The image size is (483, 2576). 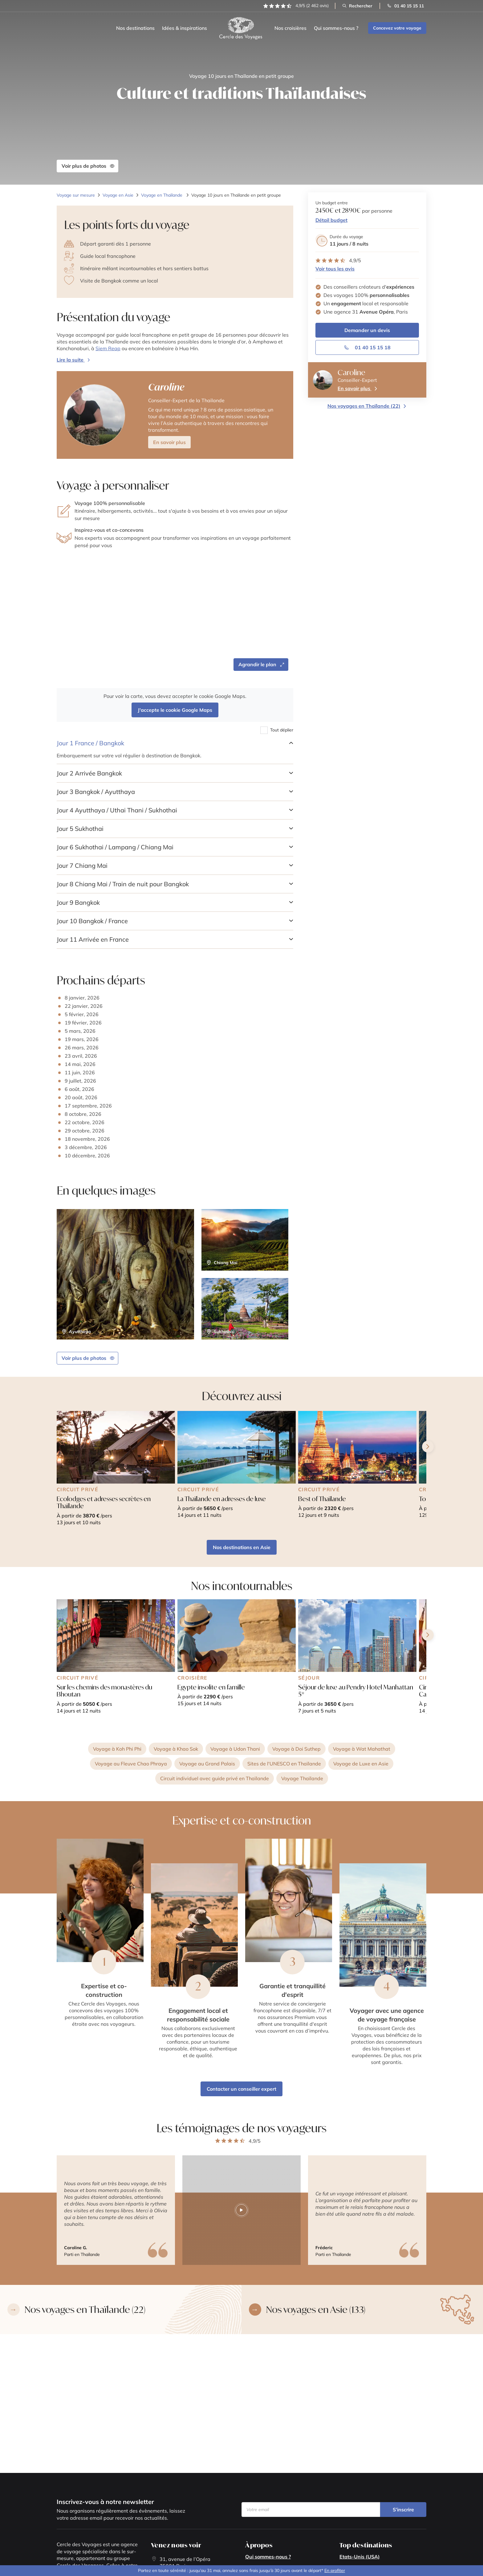 What do you see at coordinates (176, 1749) in the screenshot?
I see `Voyage à Khao Sok` at bounding box center [176, 1749].